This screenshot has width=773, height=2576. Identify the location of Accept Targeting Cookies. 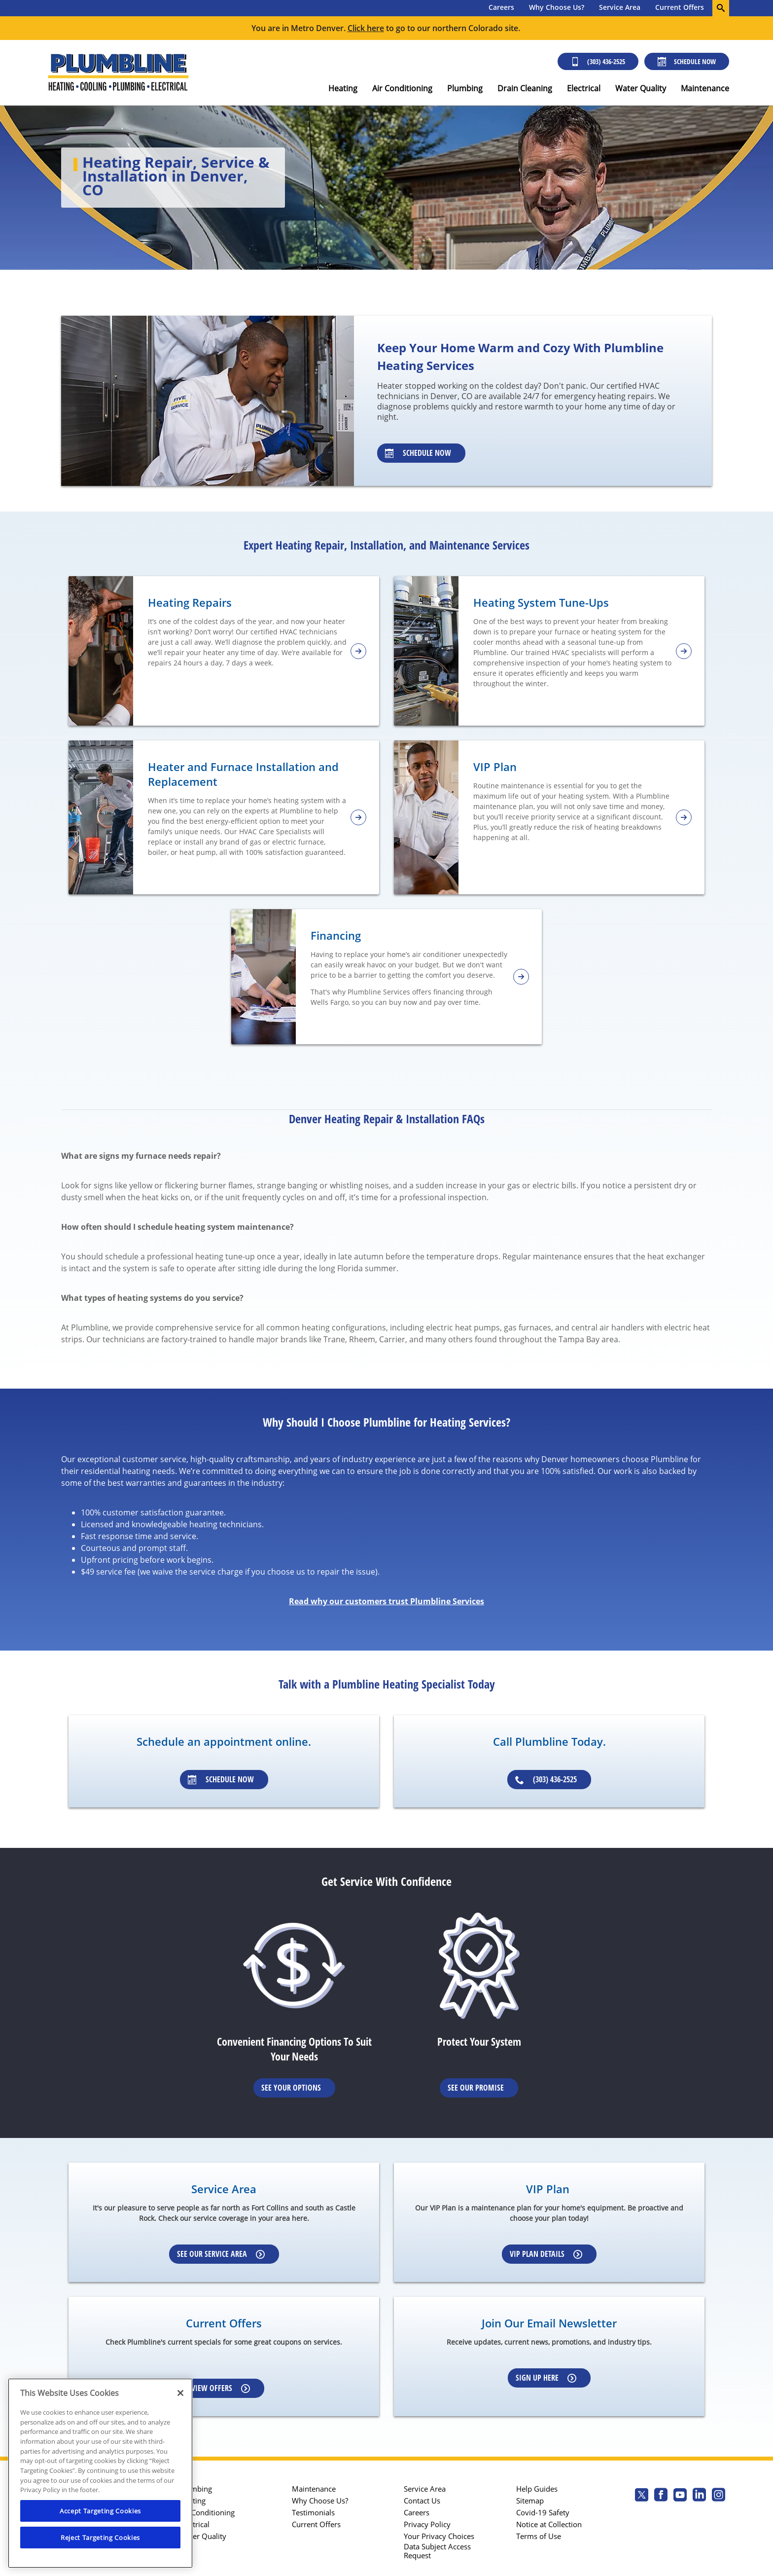
(100, 2510).